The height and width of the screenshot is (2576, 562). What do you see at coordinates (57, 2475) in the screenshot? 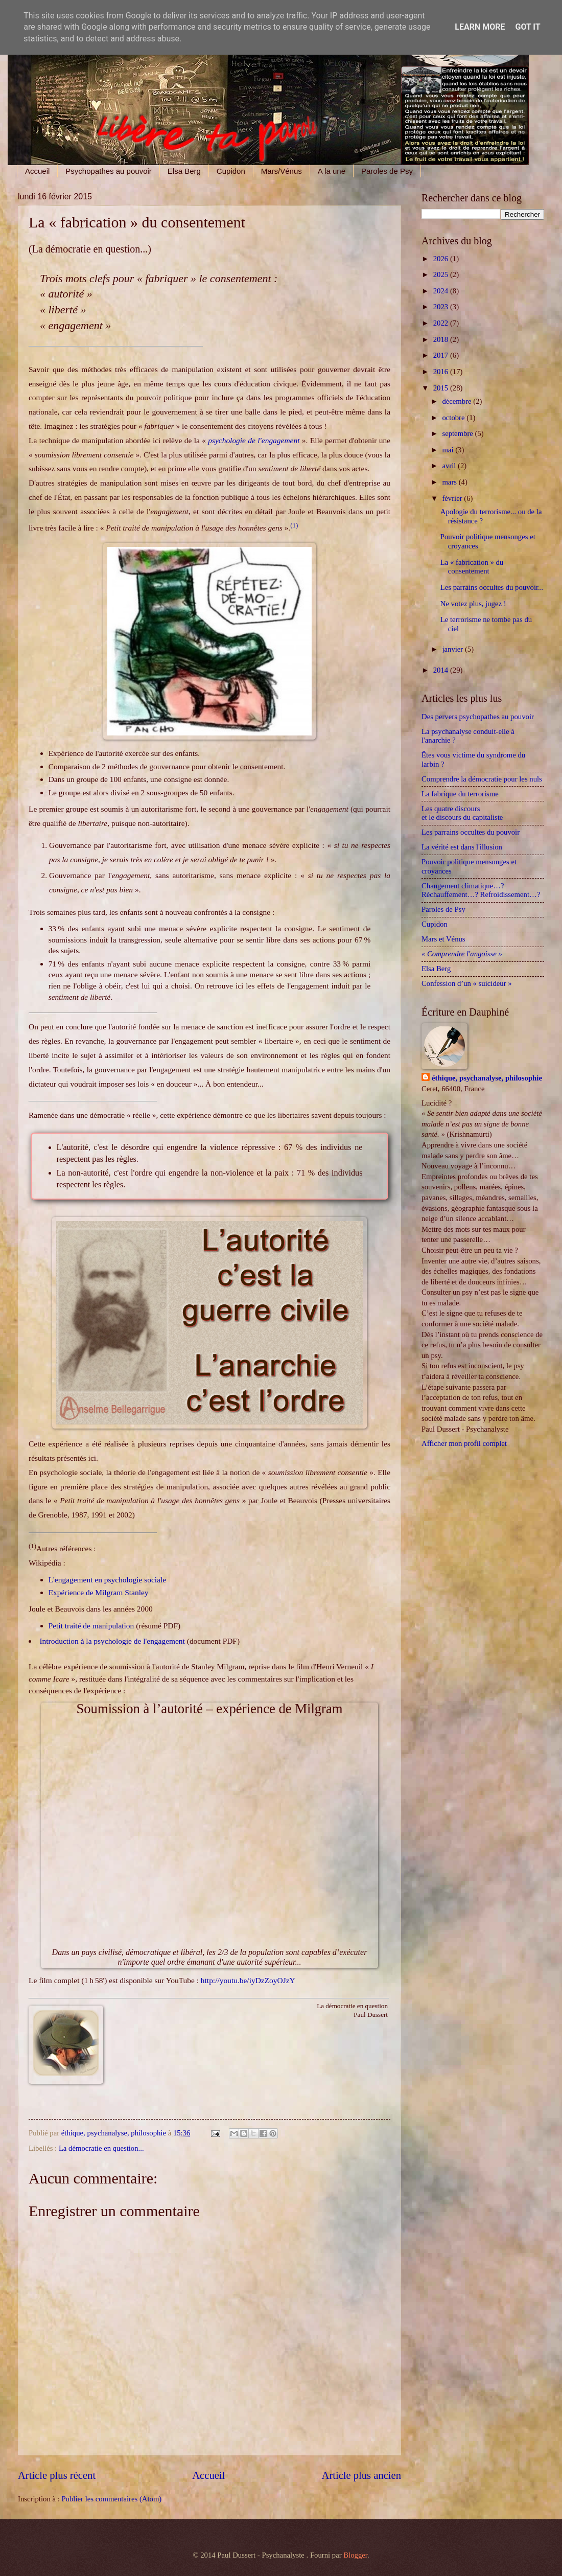
I see `Article plus récent` at bounding box center [57, 2475].